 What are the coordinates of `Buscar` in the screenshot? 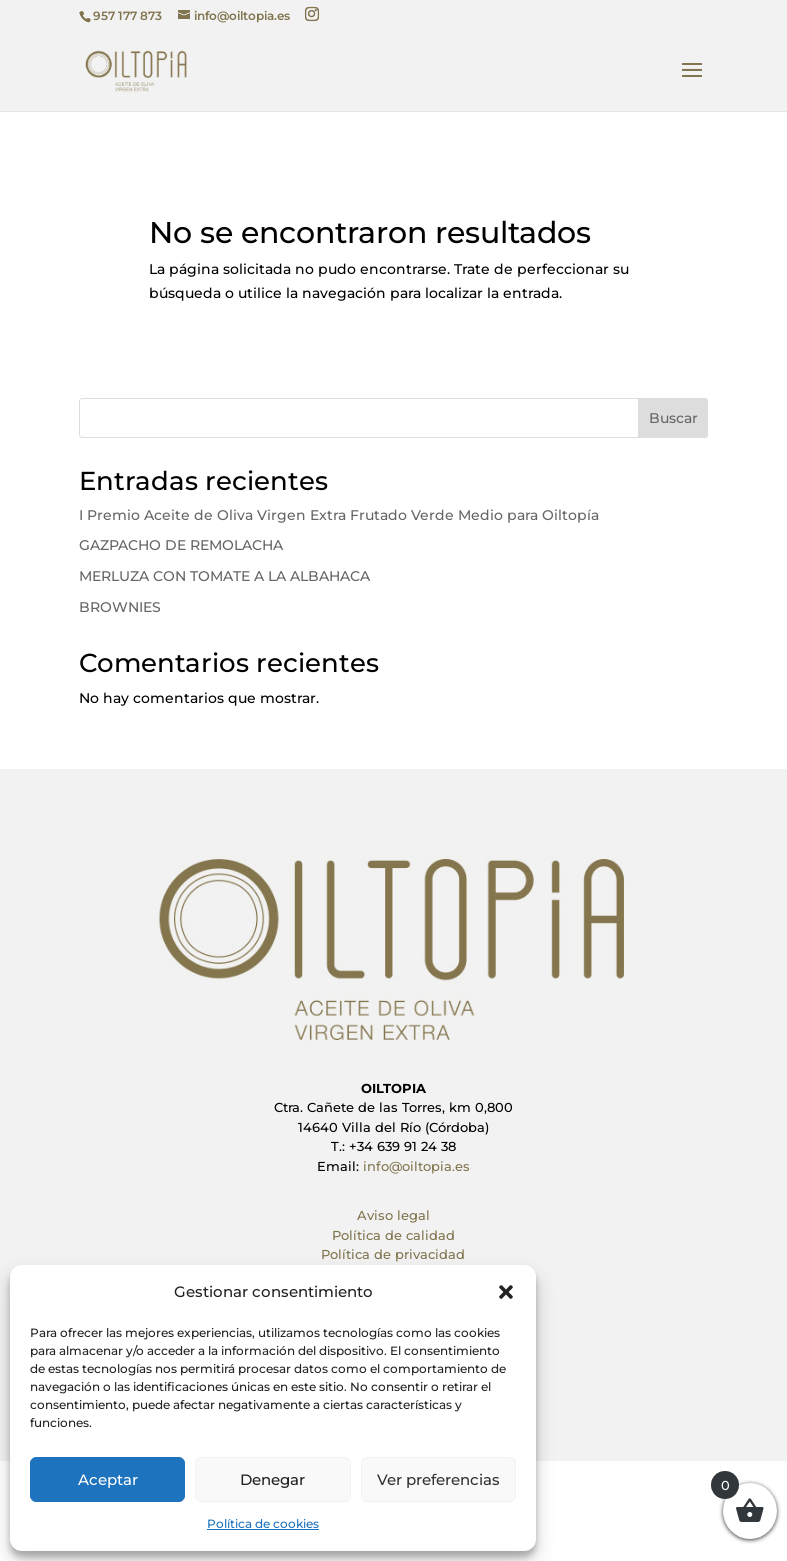 It's located at (673, 418).